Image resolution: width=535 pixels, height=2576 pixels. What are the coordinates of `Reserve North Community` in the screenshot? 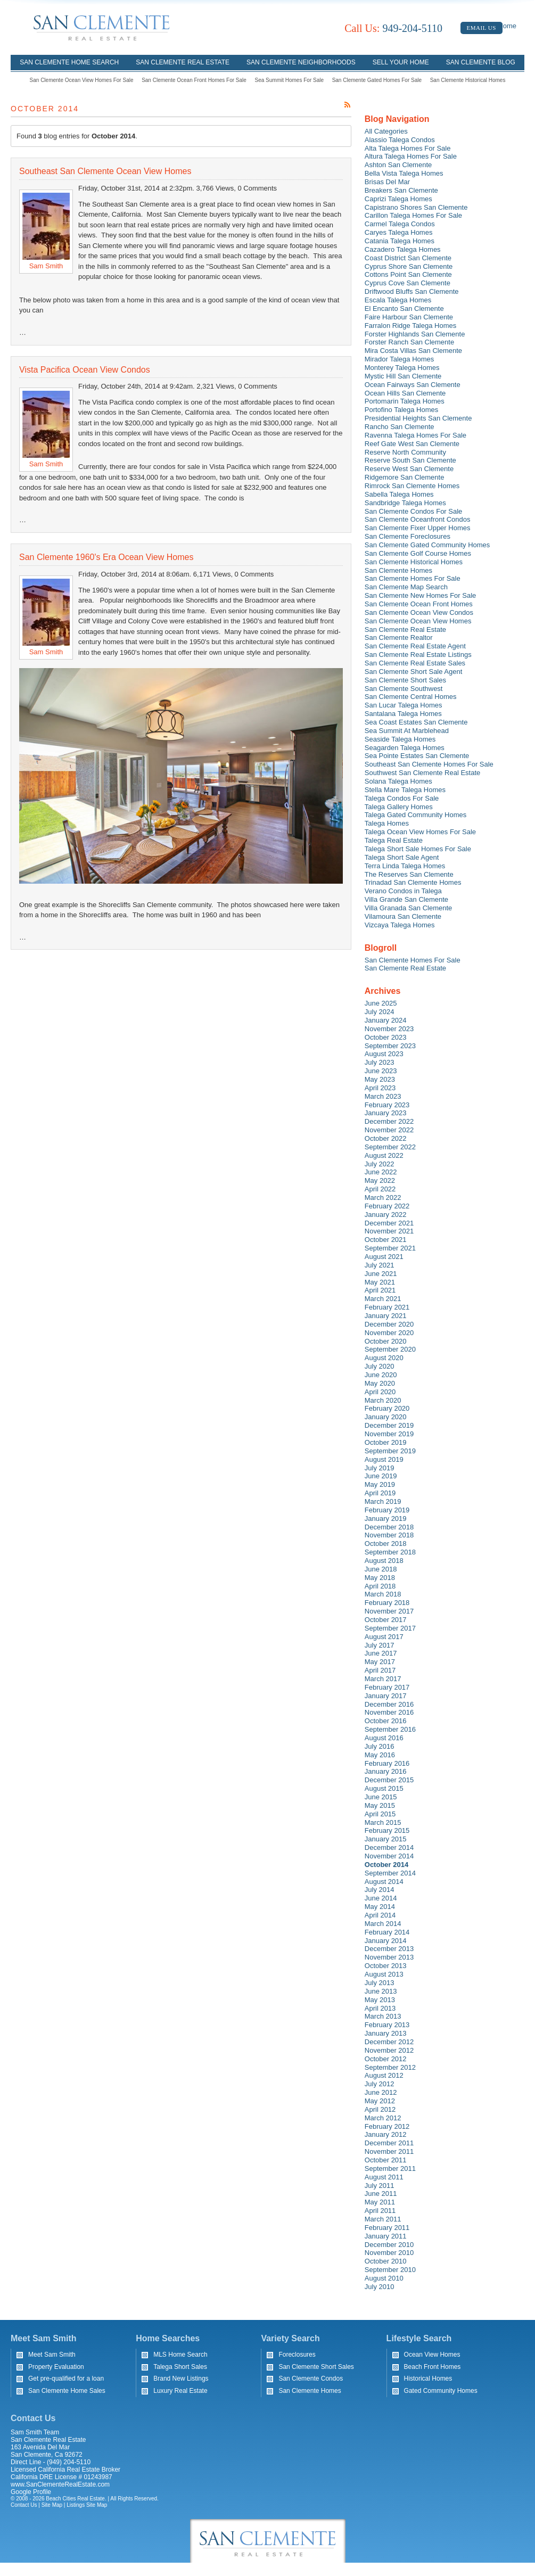 It's located at (405, 452).